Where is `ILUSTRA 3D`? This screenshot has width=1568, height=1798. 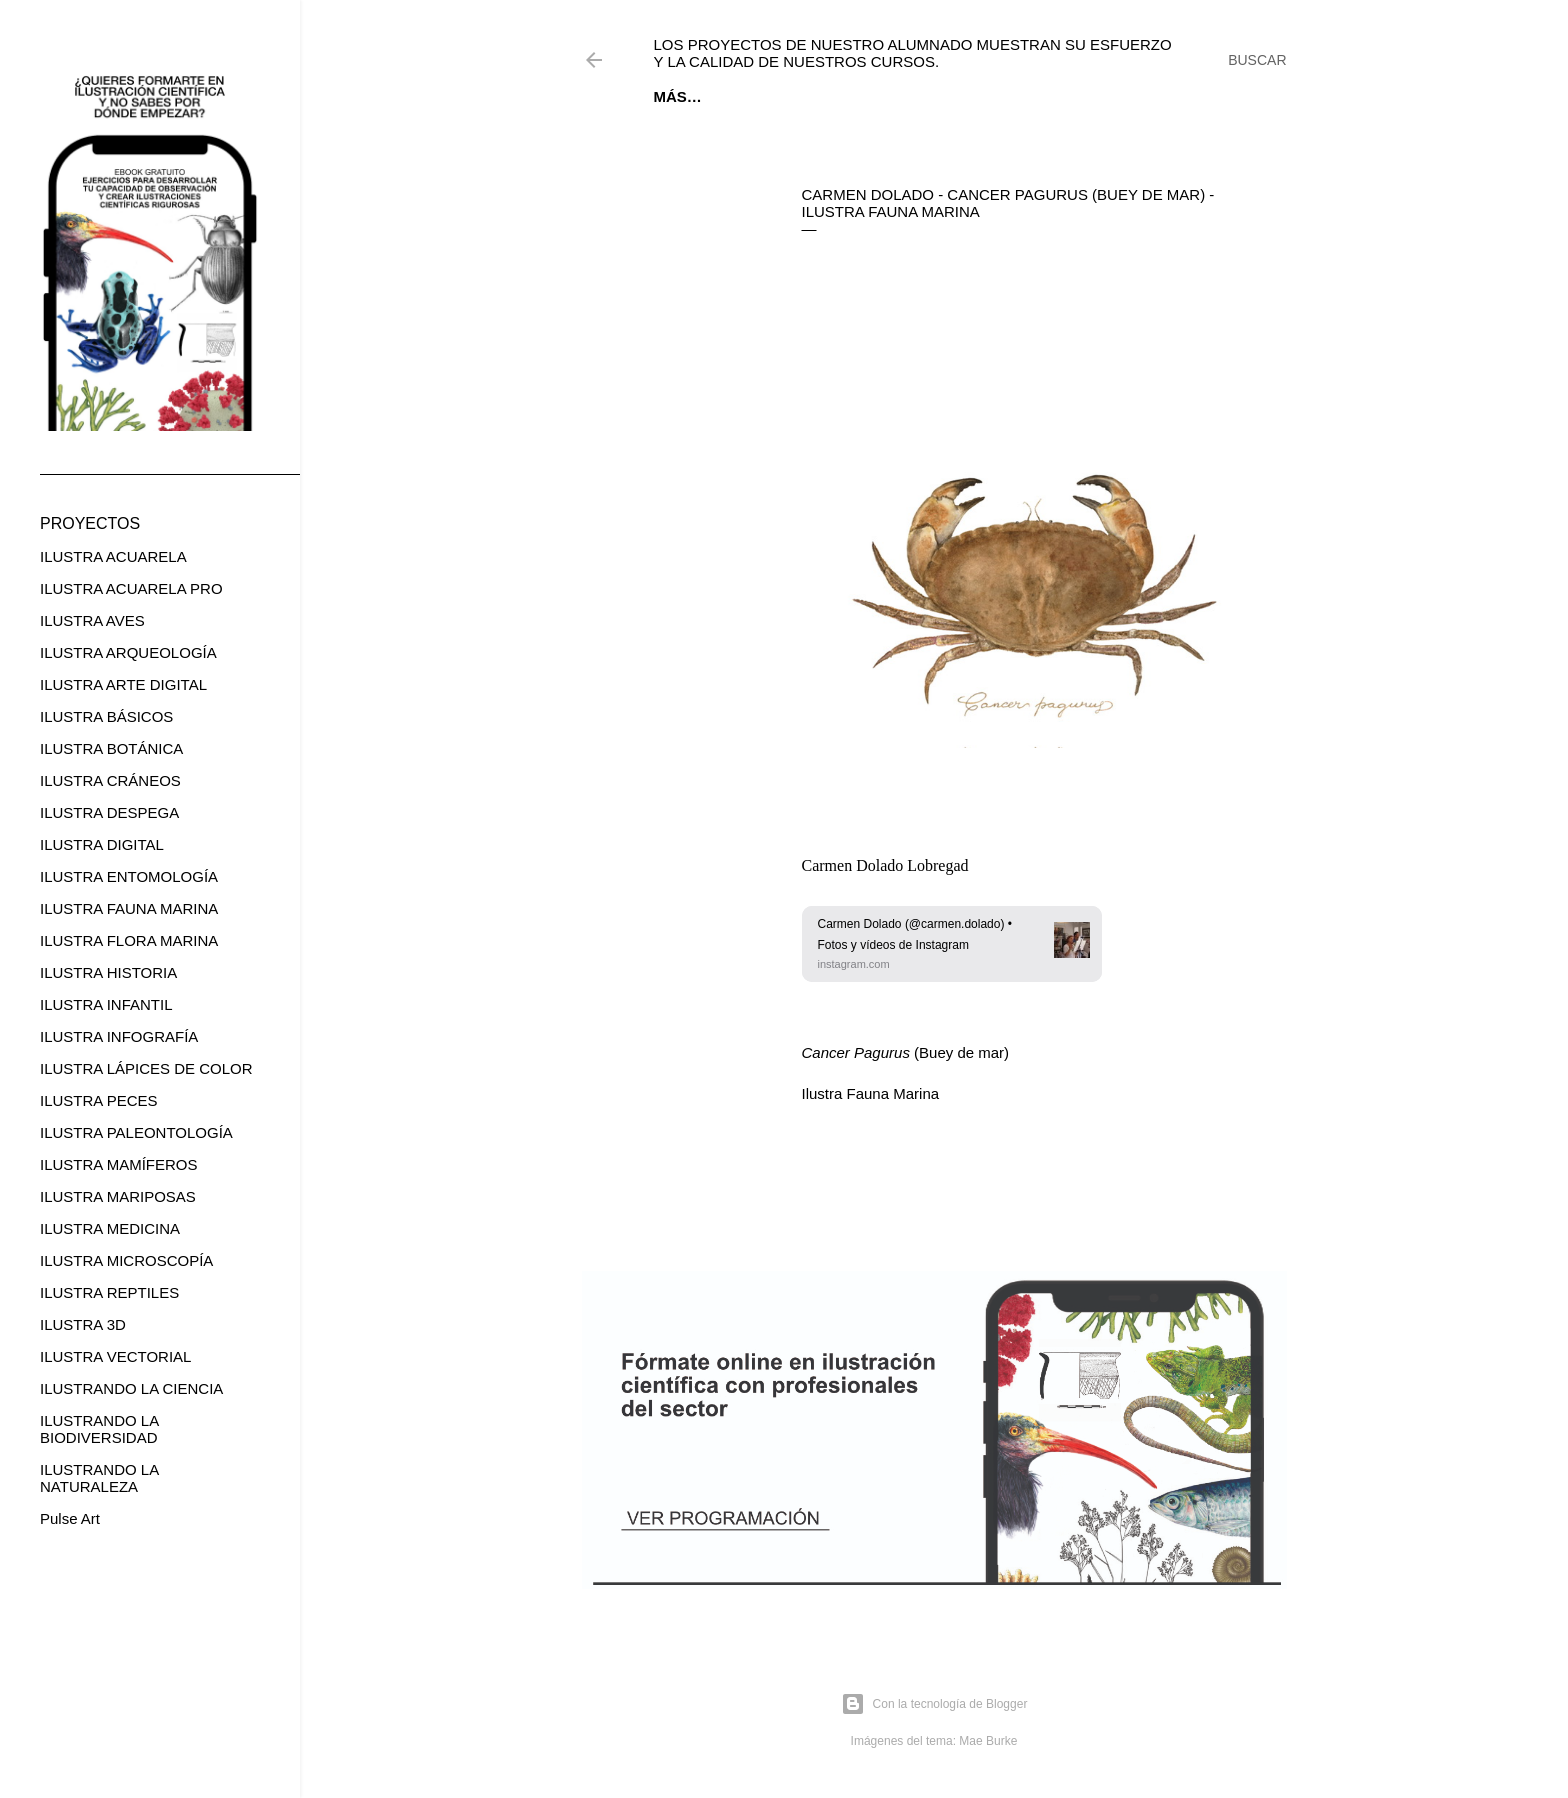 ILUSTRA 3D is located at coordinates (83, 1324).